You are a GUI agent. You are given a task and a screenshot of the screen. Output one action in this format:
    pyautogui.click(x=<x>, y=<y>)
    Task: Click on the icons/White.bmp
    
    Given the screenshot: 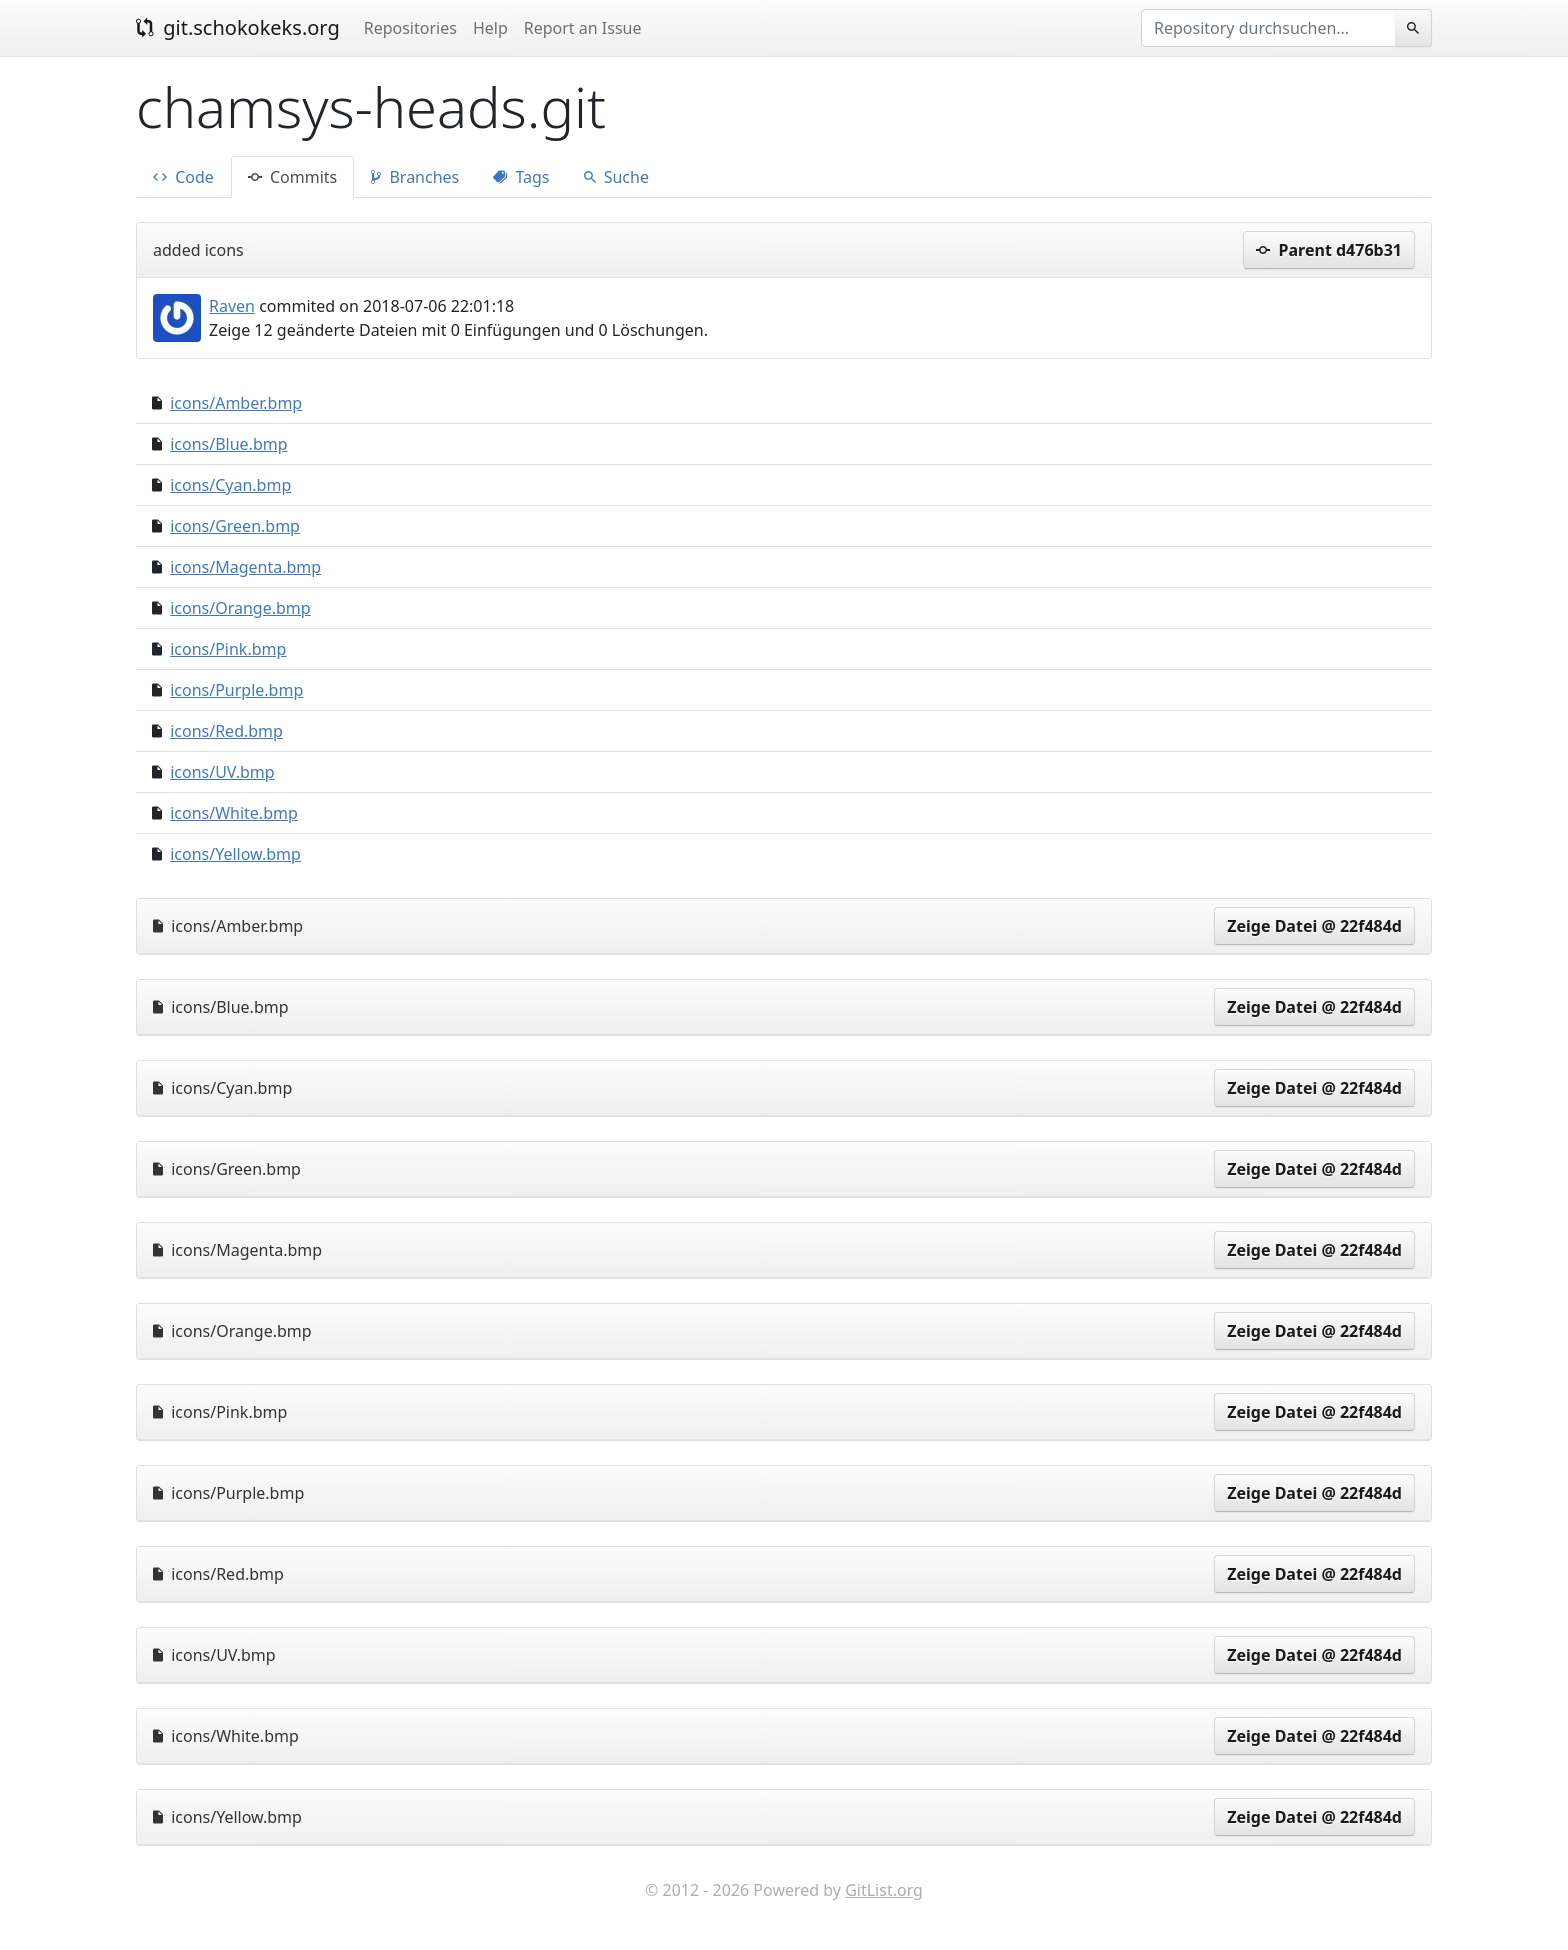 What is the action you would take?
    pyautogui.click(x=234, y=813)
    